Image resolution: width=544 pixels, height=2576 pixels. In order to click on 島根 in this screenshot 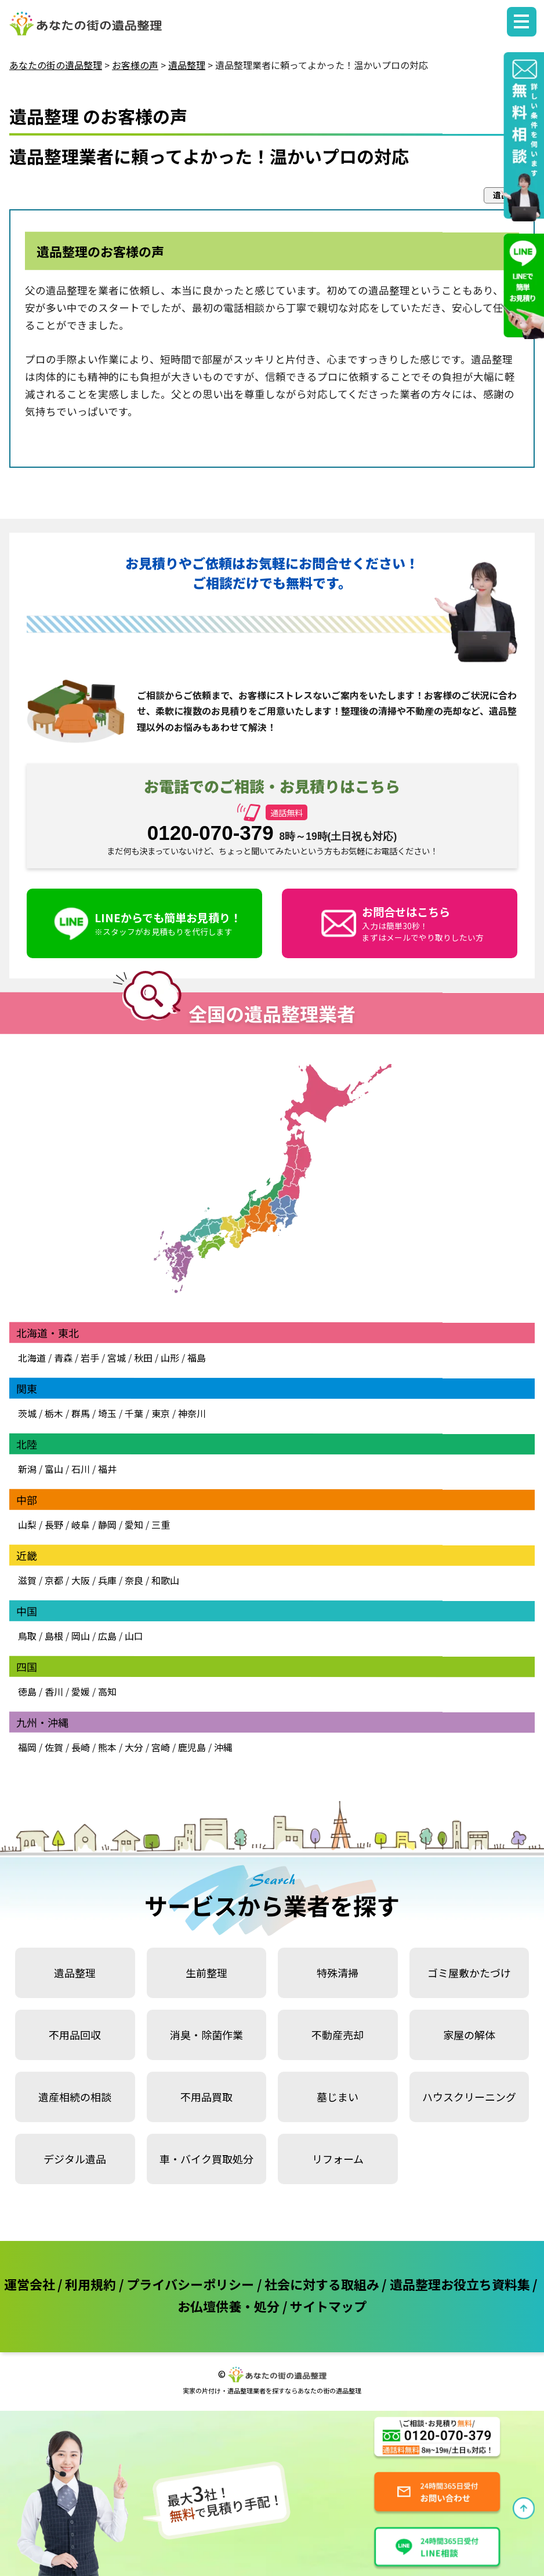, I will do `click(54, 1636)`.